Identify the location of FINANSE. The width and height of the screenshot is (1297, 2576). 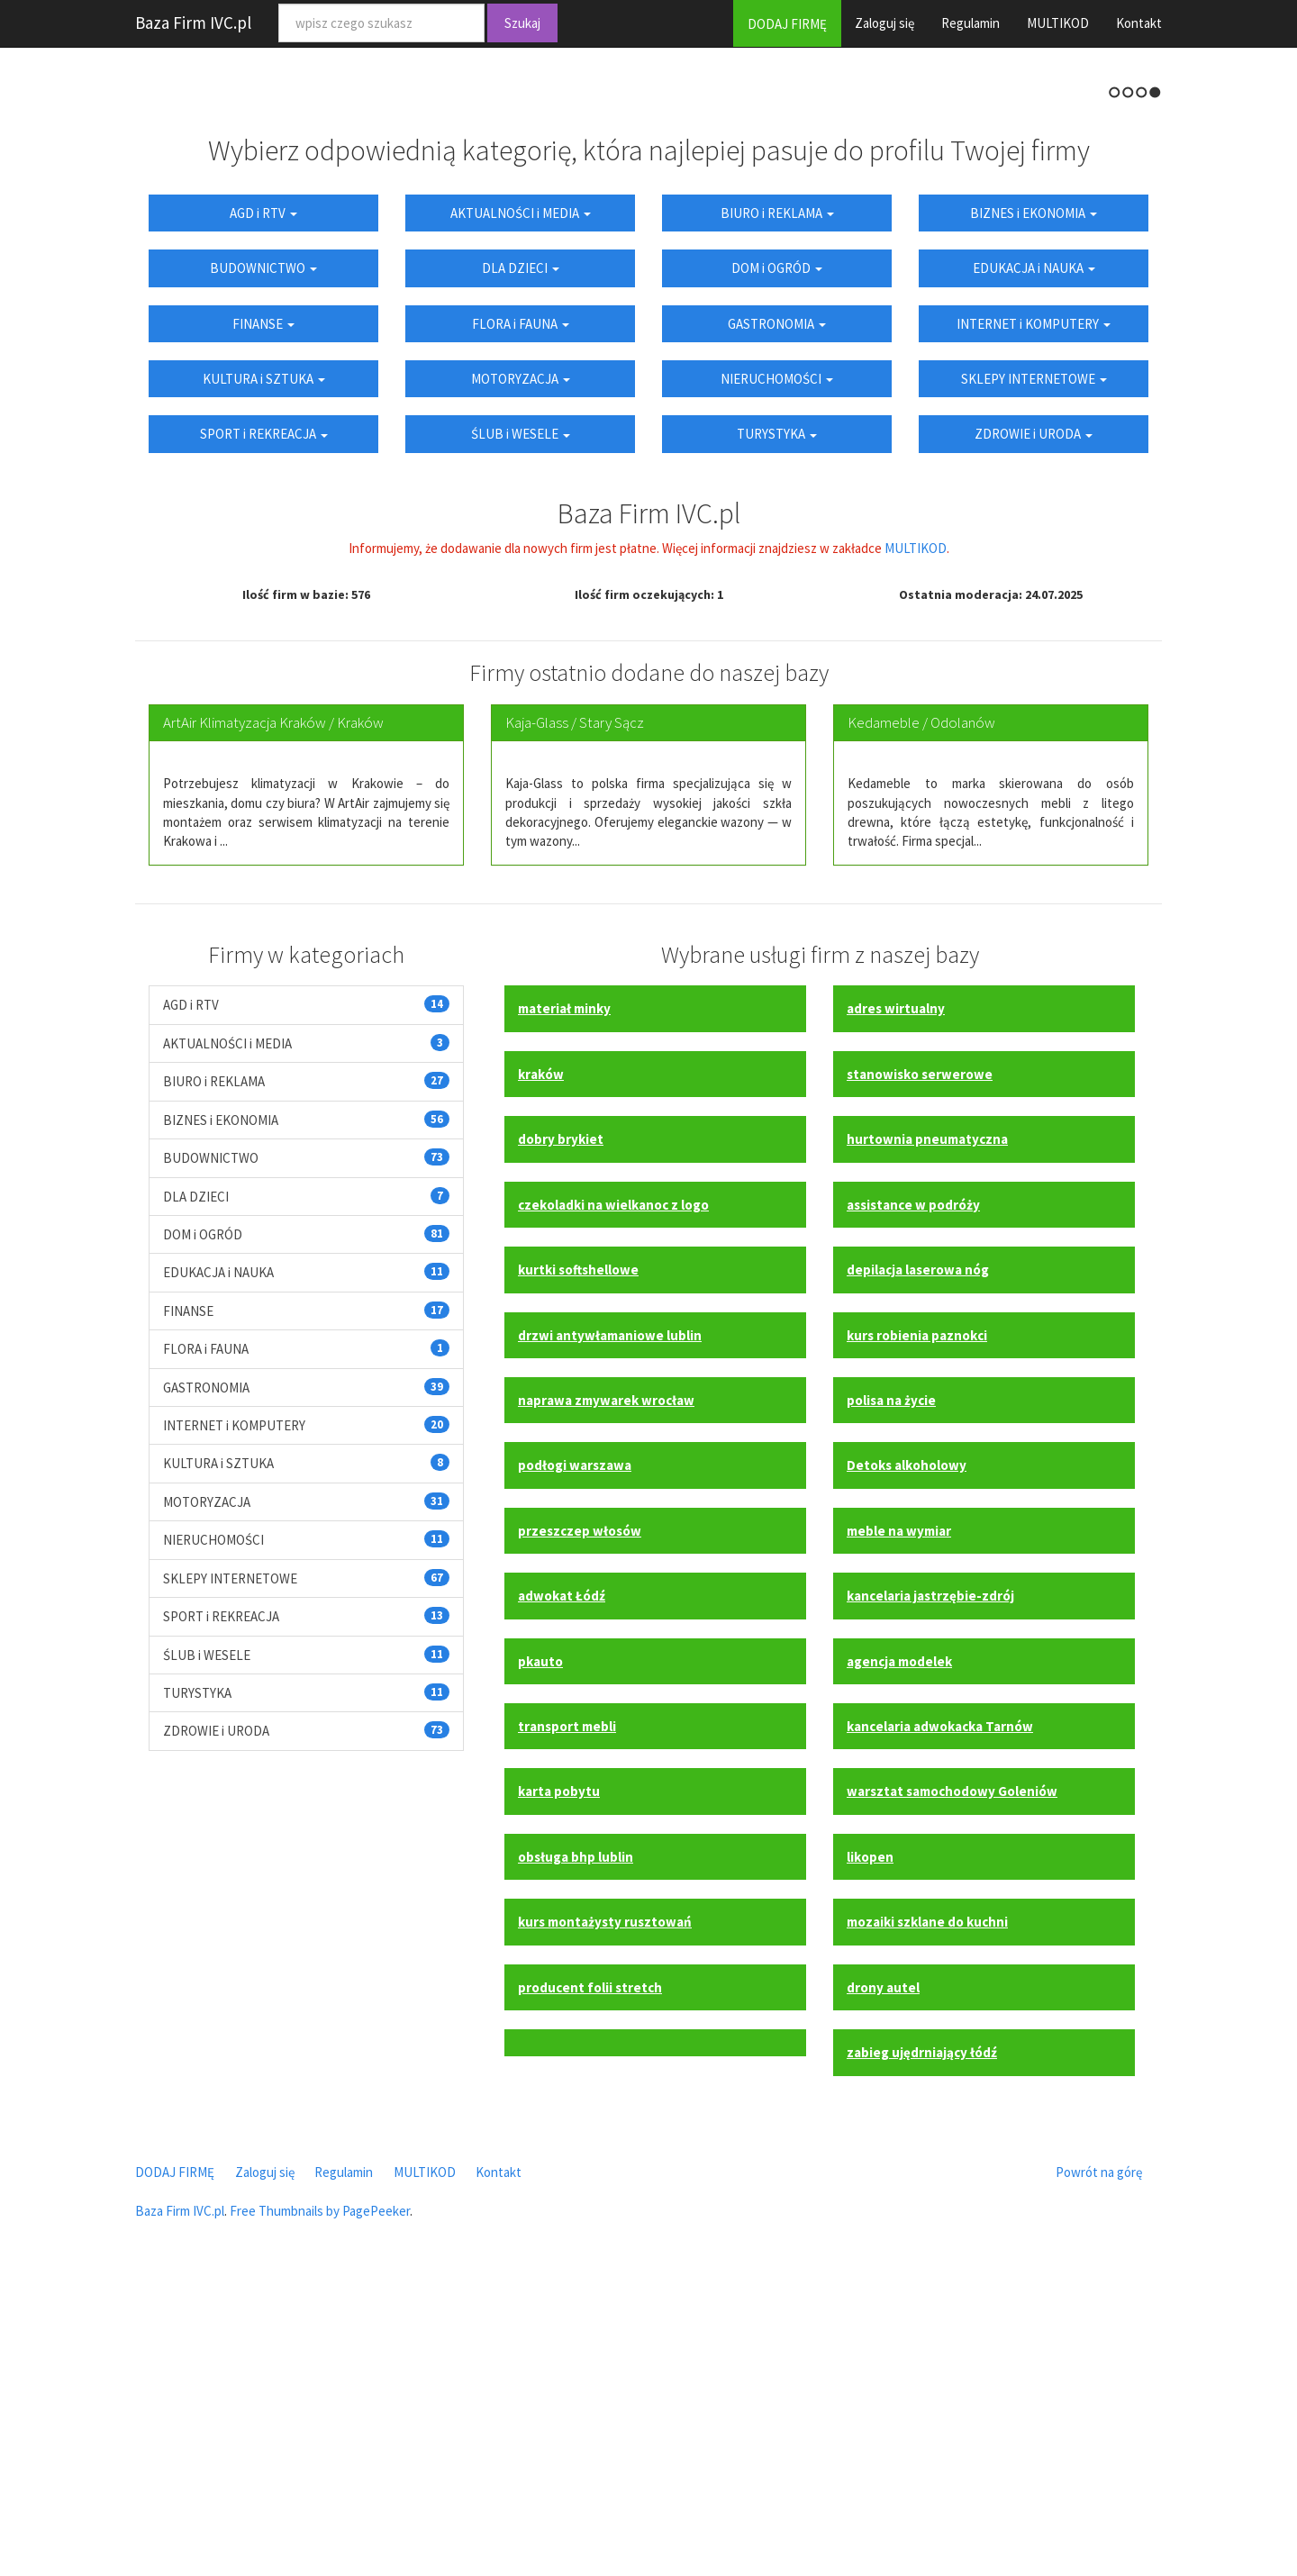
(263, 611).